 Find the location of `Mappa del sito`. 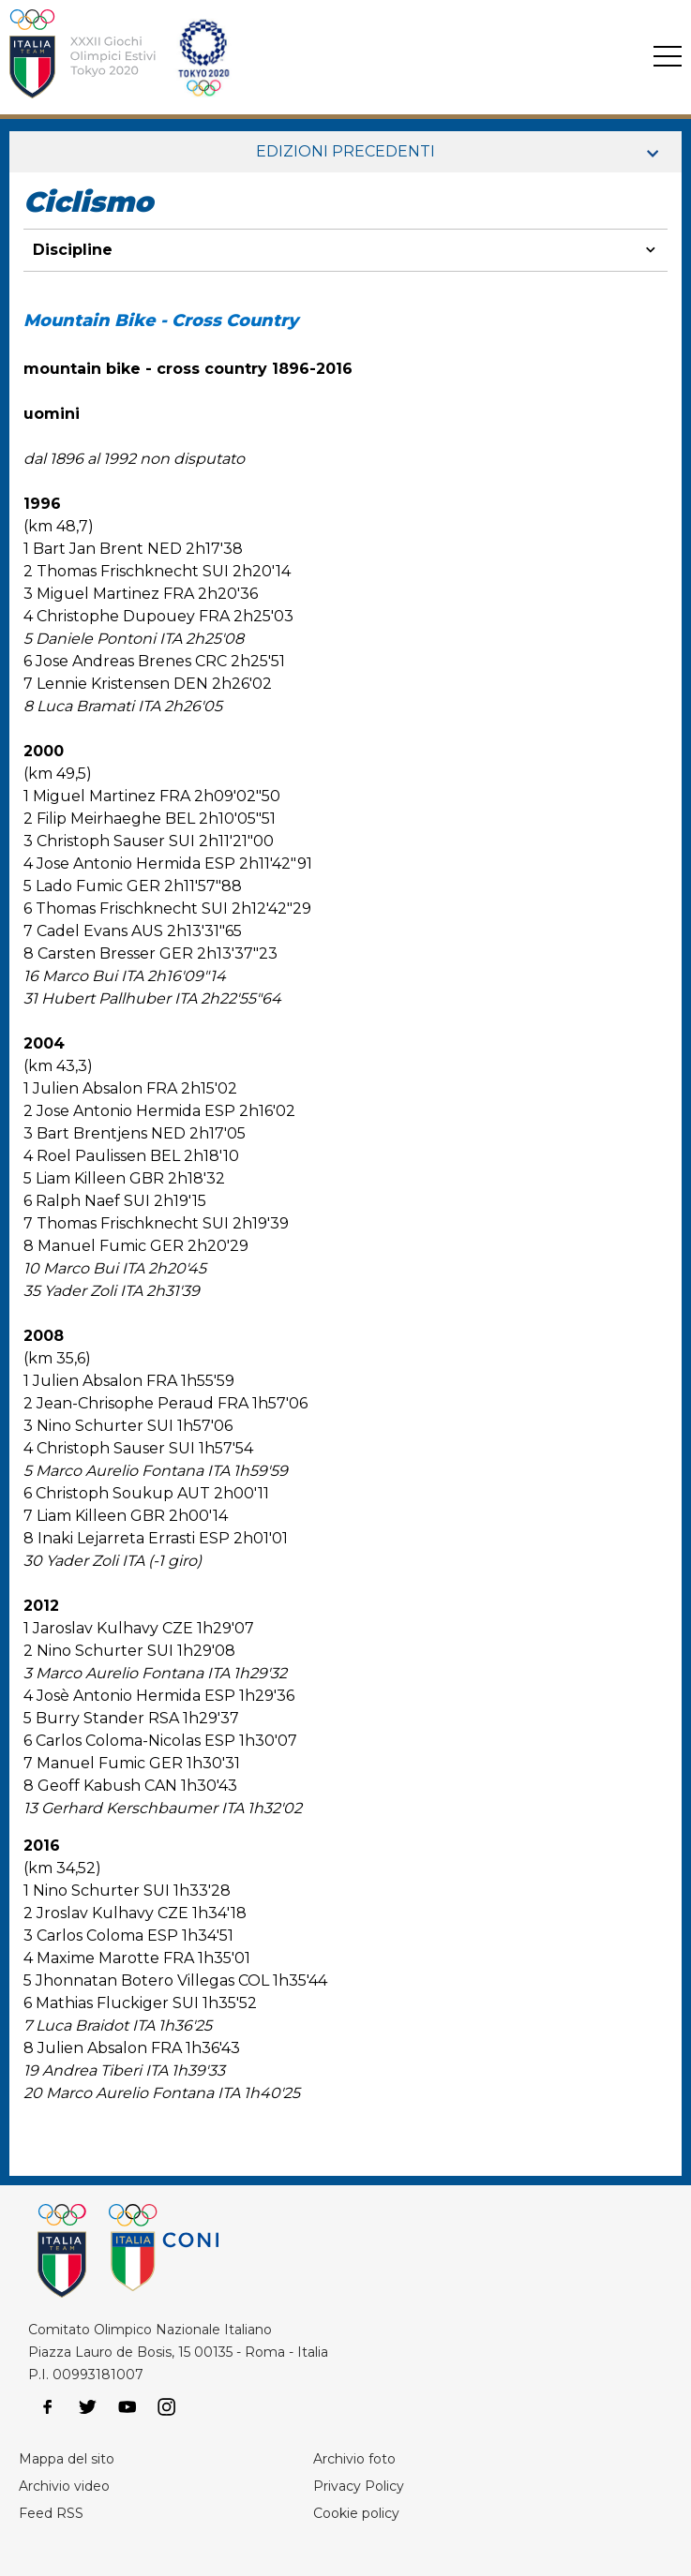

Mappa del sito is located at coordinates (66, 2458).